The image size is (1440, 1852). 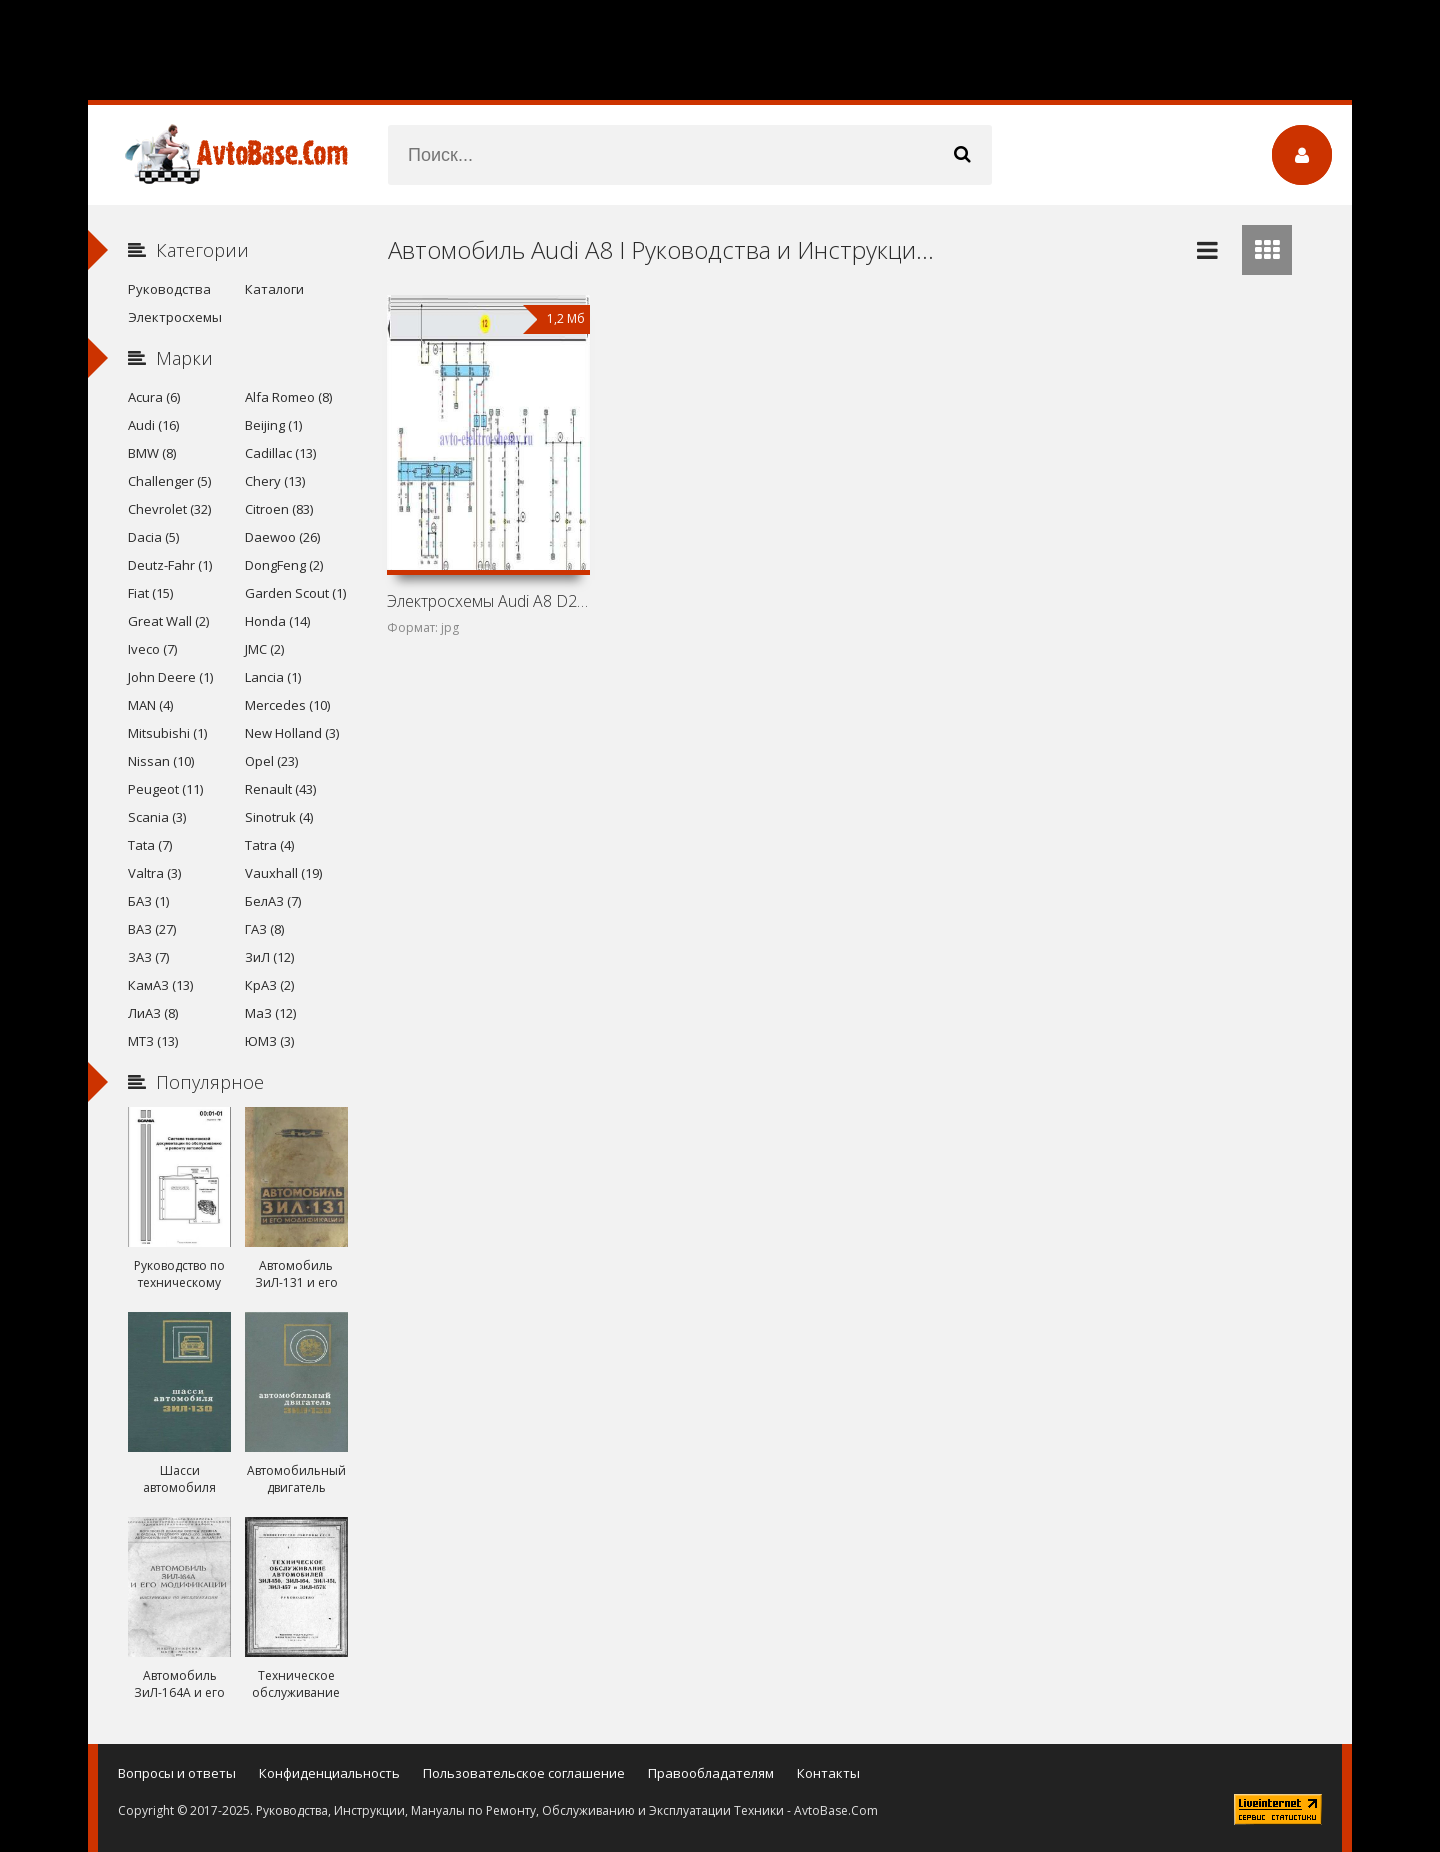 I want to click on Mercedes (10), so click(x=287, y=705).